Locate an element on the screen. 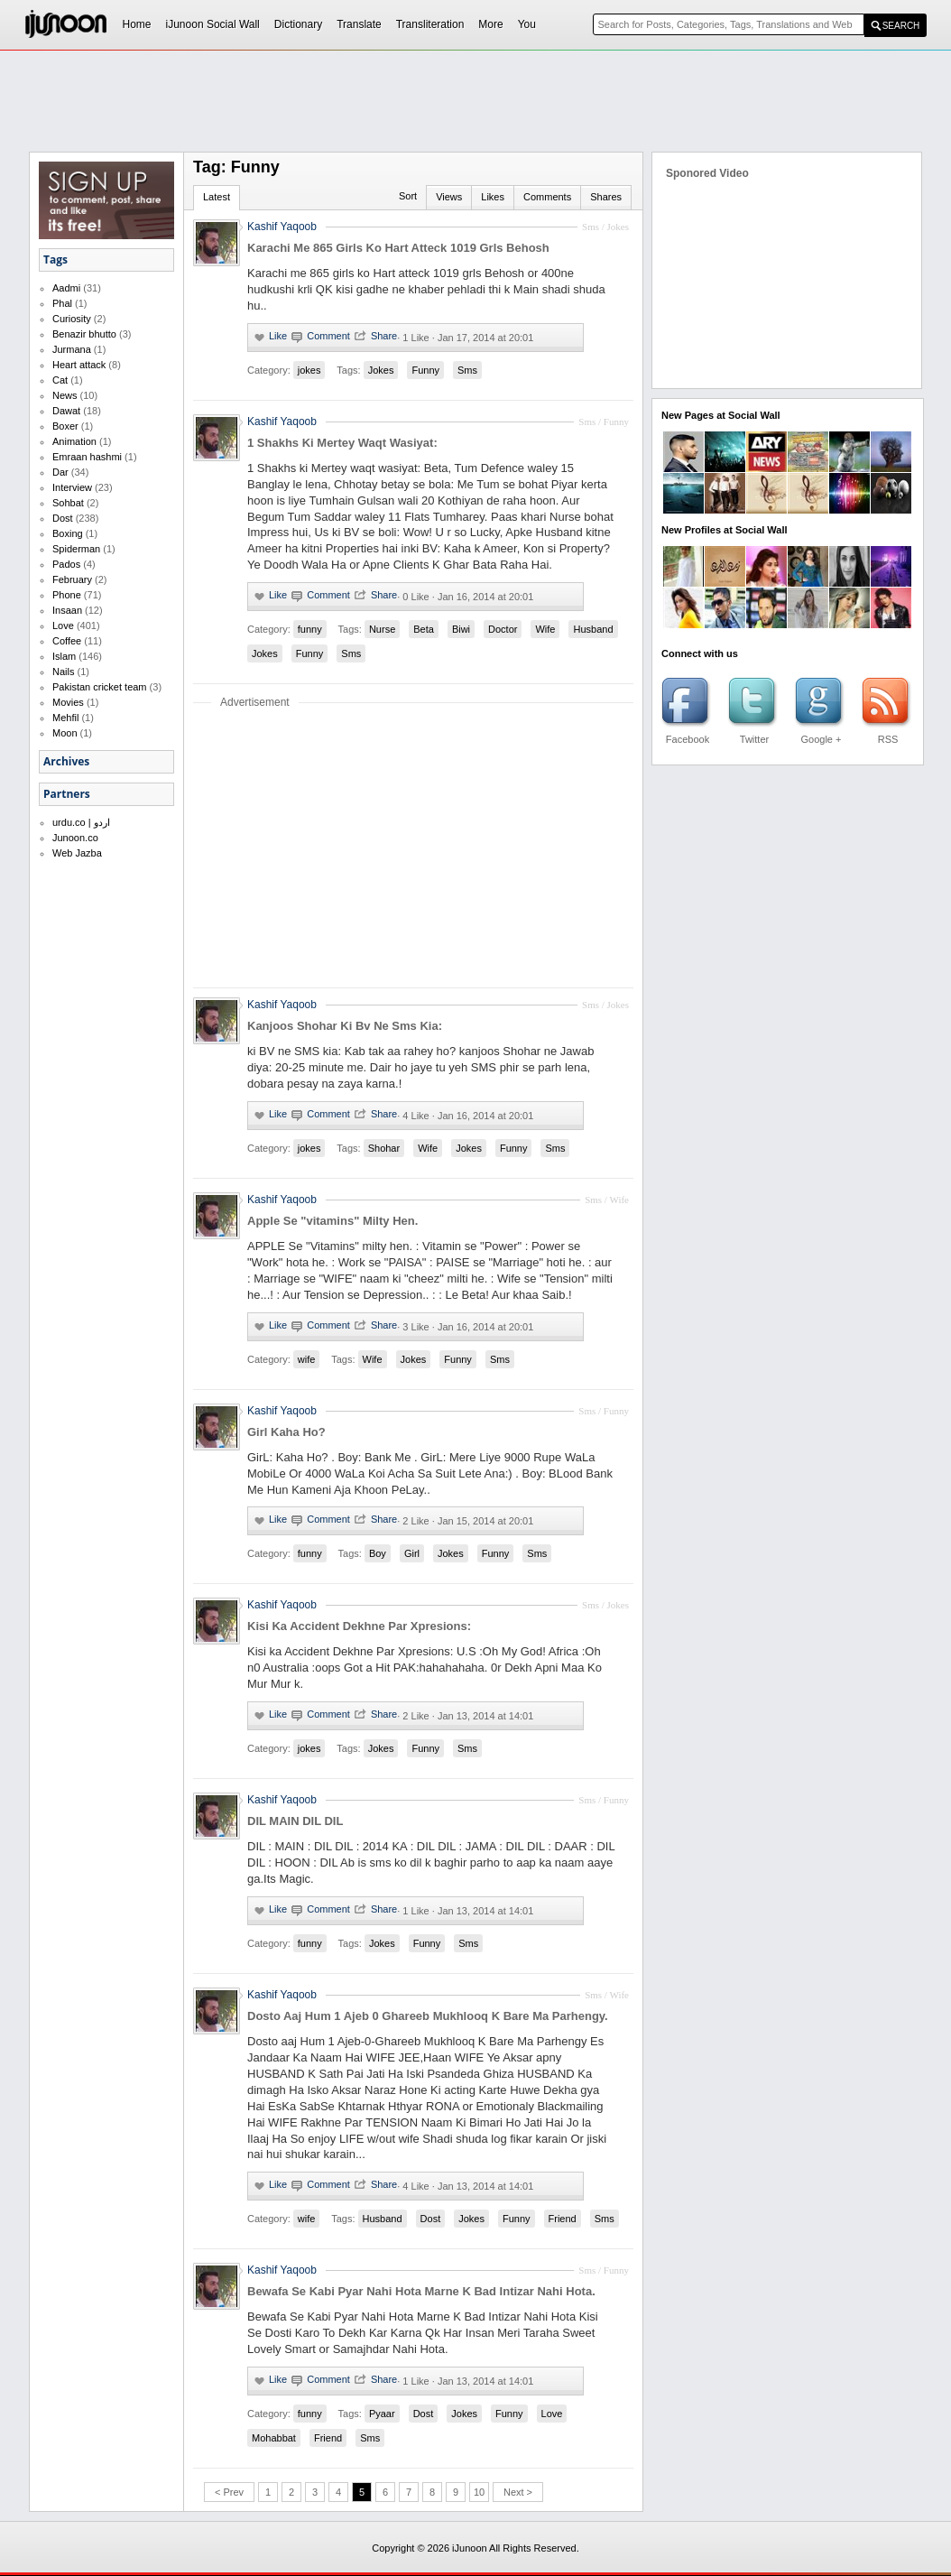 Image resolution: width=951 pixels, height=2576 pixels. Love is located at coordinates (63, 625).